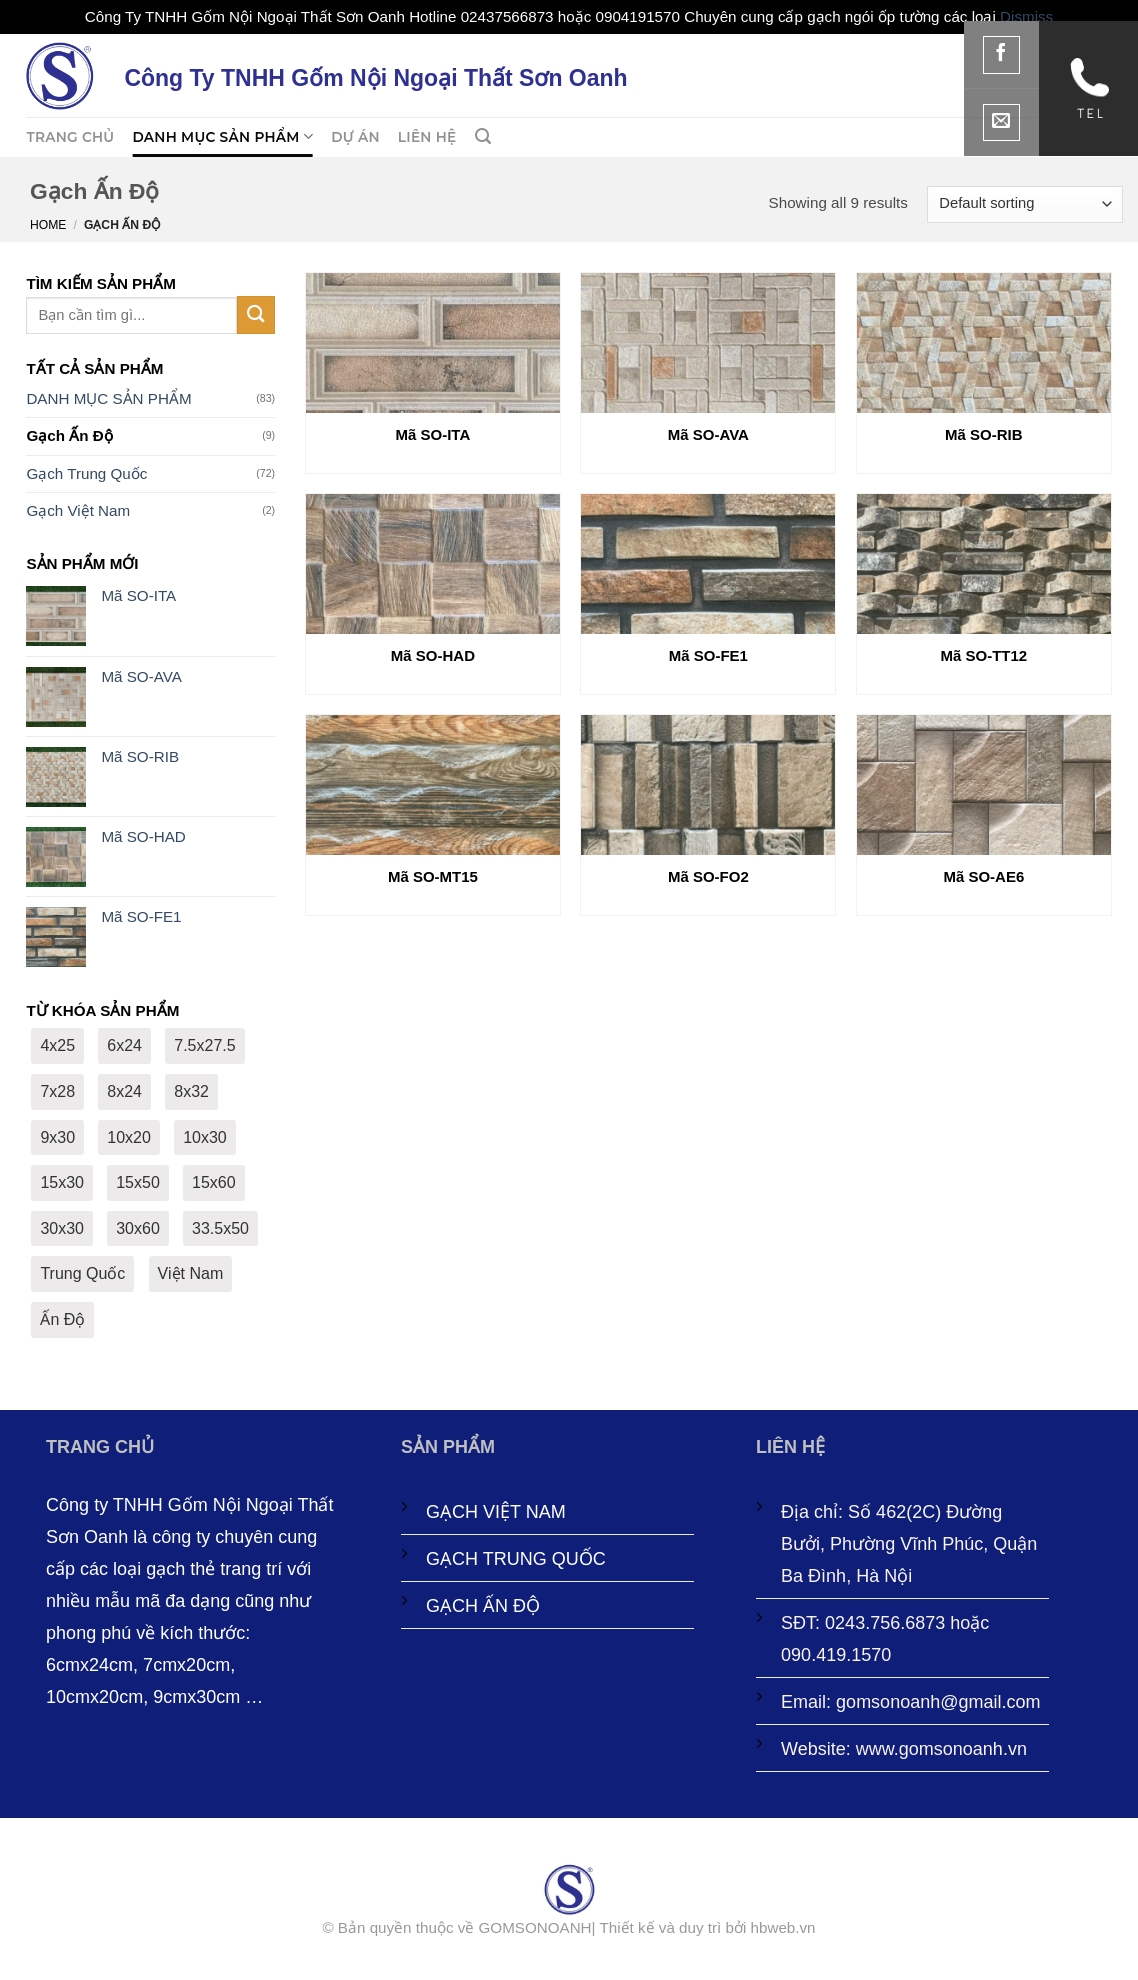 Image resolution: width=1138 pixels, height=1980 pixels. Describe the element at coordinates (62, 1182) in the screenshot. I see `15x30 [15x30 (1 product)]` at that location.